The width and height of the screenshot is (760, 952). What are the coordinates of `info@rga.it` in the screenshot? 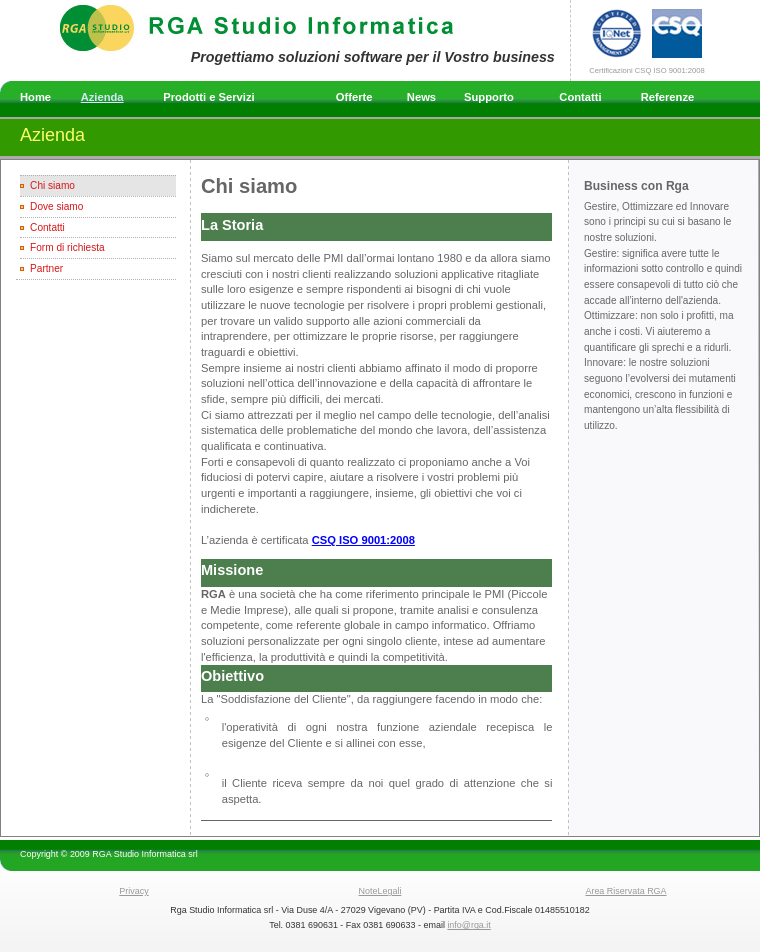 It's located at (468, 925).